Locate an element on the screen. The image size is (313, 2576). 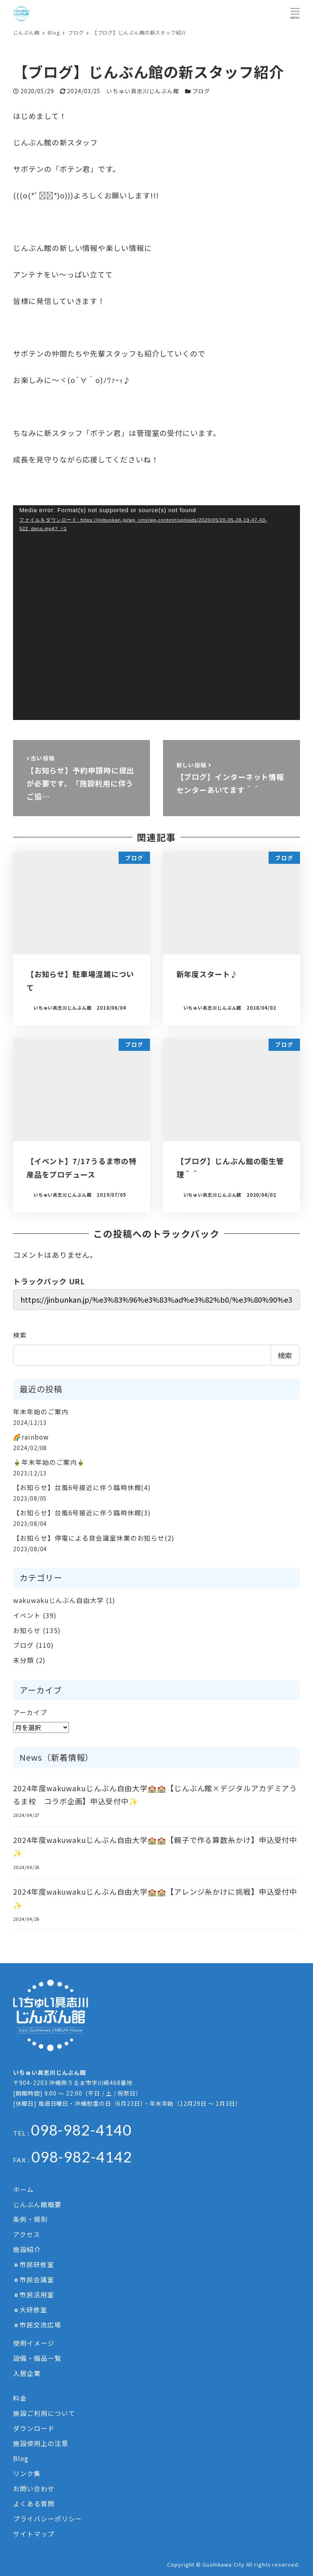
アーカイブ is located at coordinates (30, 1712).